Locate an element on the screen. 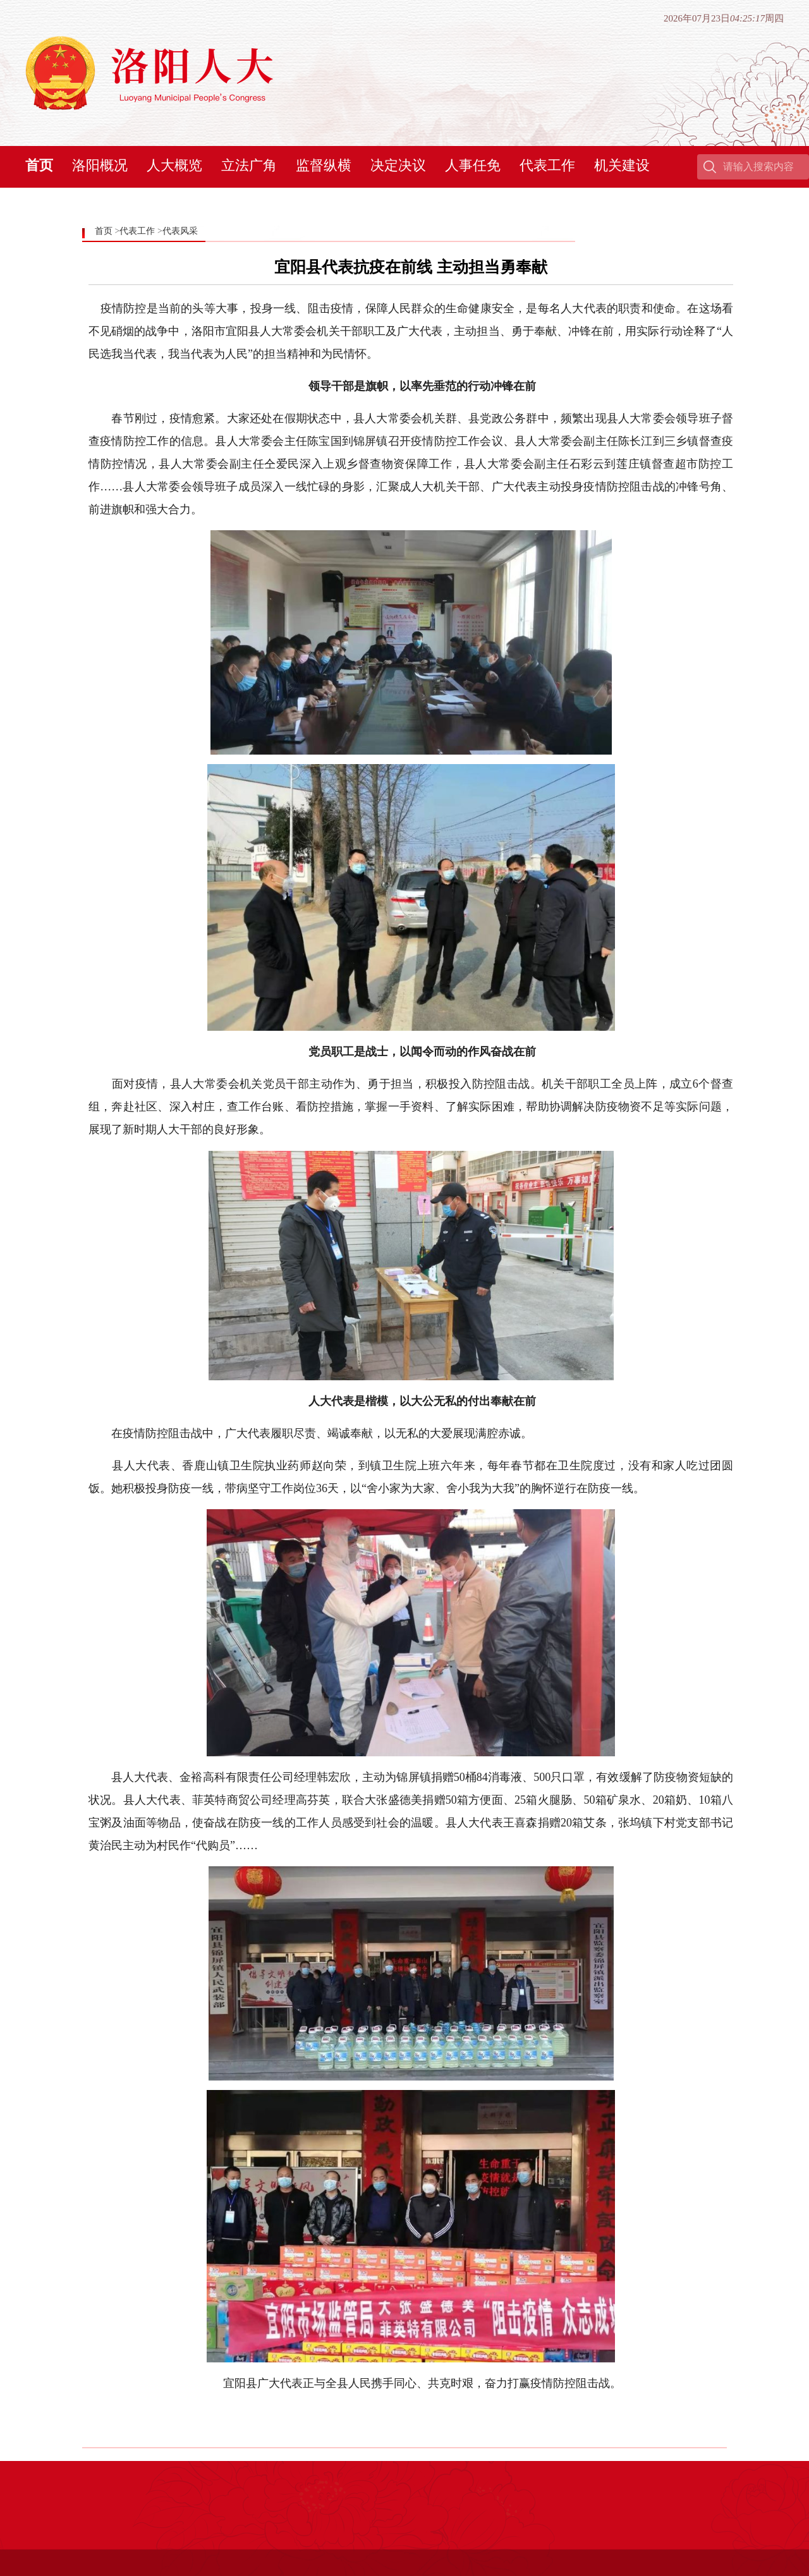  代表风采 is located at coordinates (180, 231).